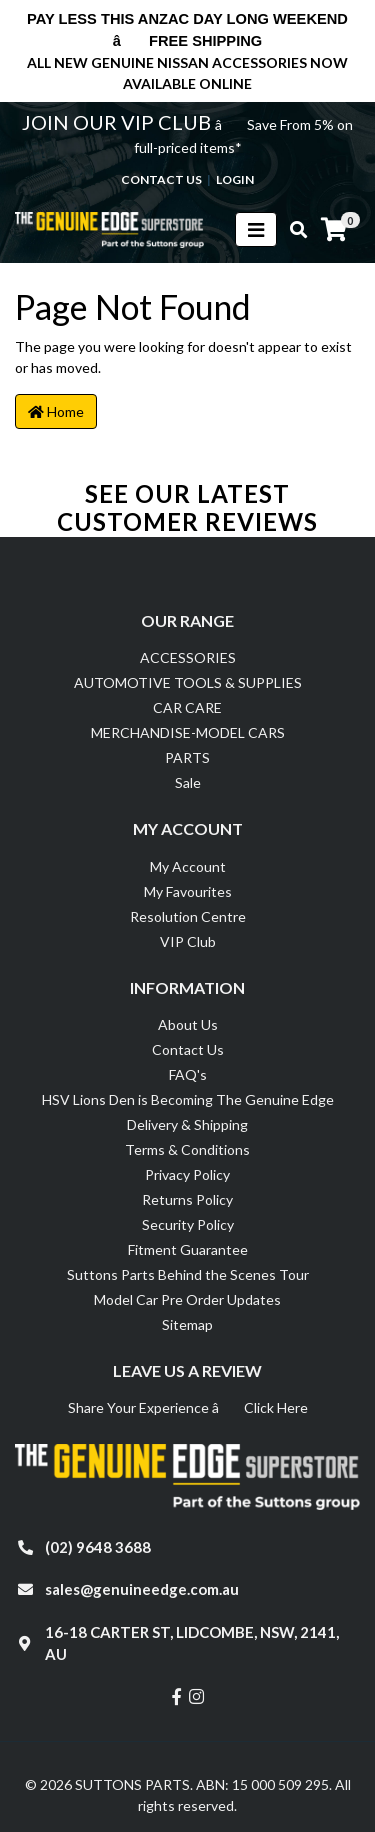 This screenshot has height=1832, width=375. What do you see at coordinates (187, 1124) in the screenshot?
I see `Delivery & Shipping` at bounding box center [187, 1124].